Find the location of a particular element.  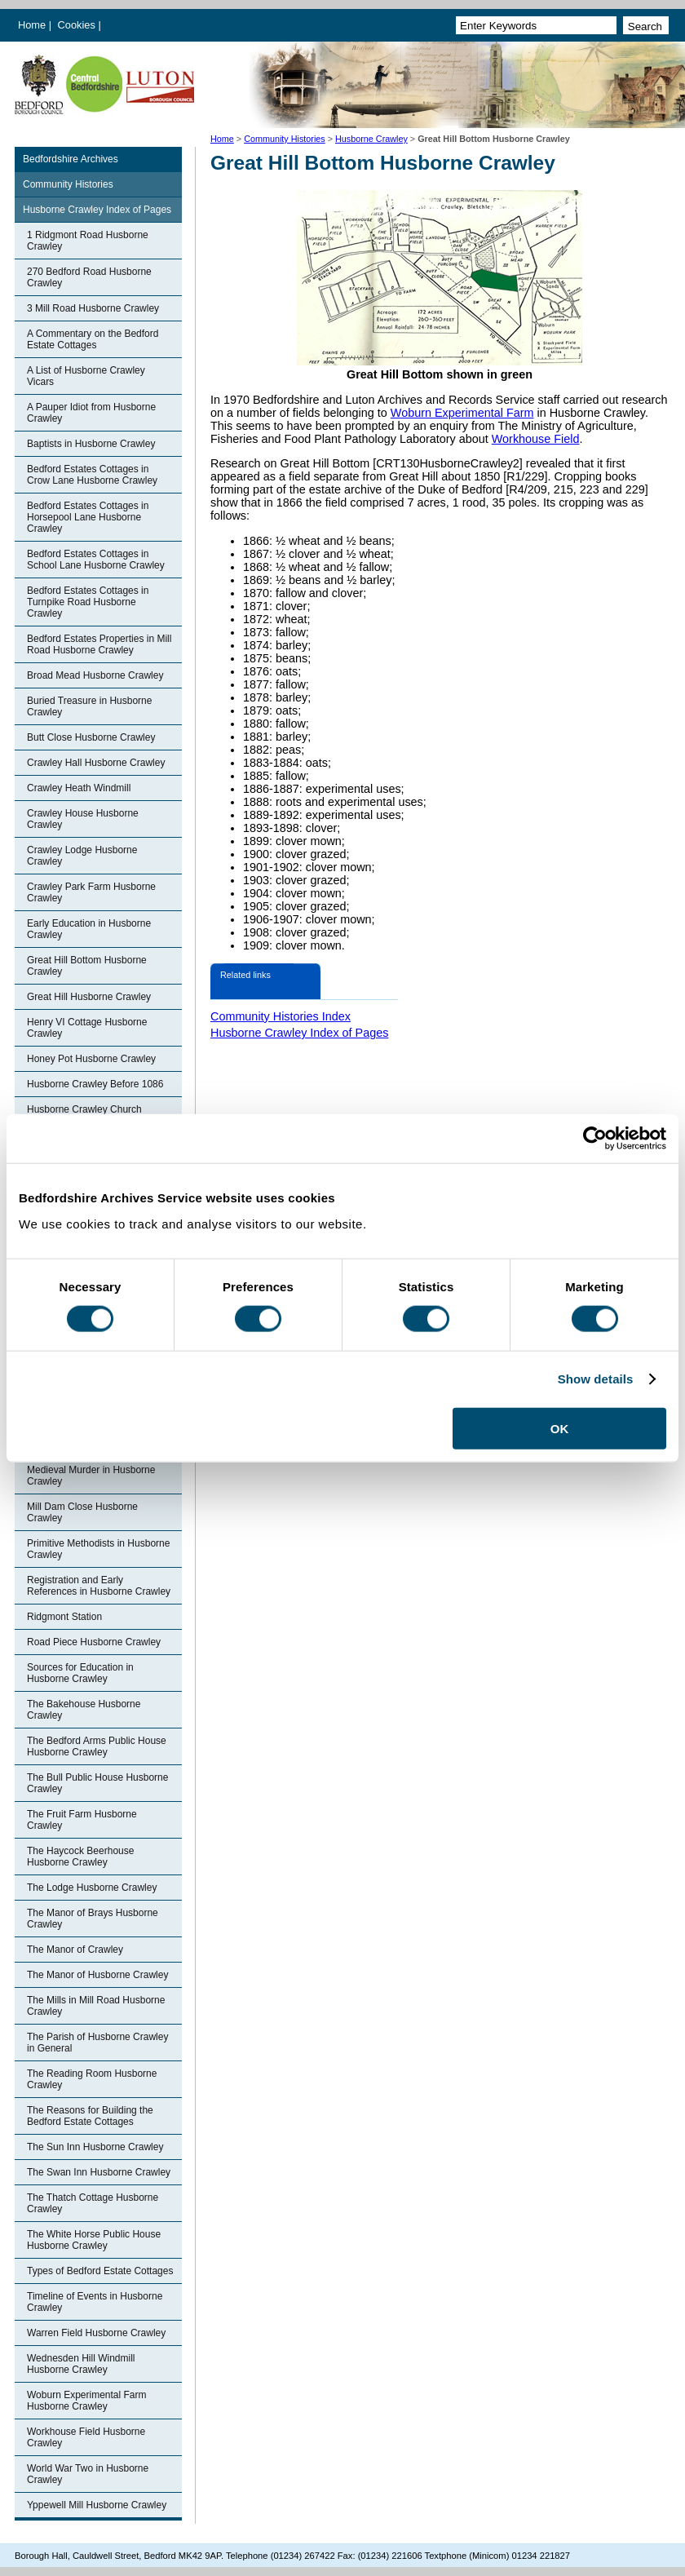

Woburn Experimental Farm Husborne Crawley is located at coordinates (87, 2400).